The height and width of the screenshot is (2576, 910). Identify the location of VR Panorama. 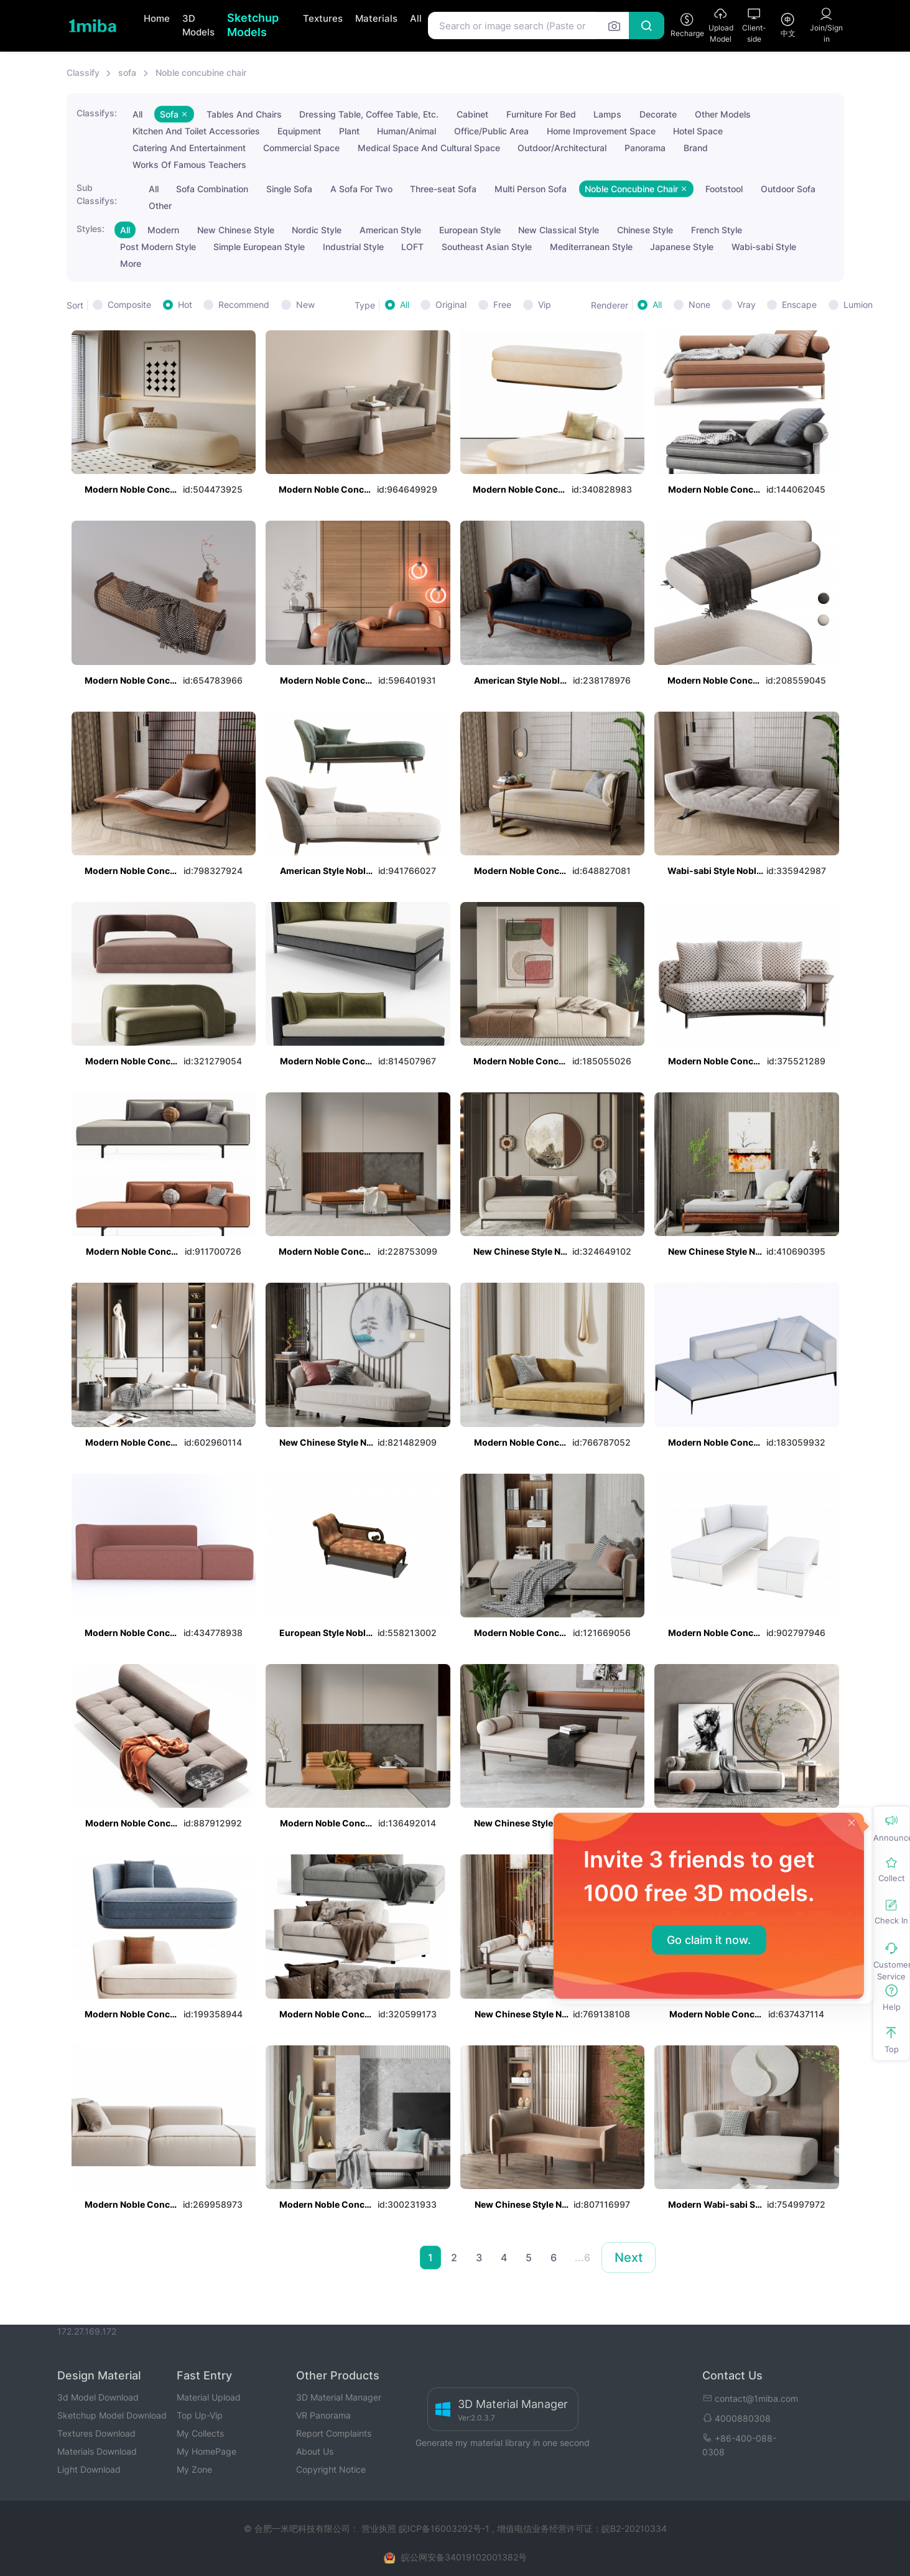
(323, 2415).